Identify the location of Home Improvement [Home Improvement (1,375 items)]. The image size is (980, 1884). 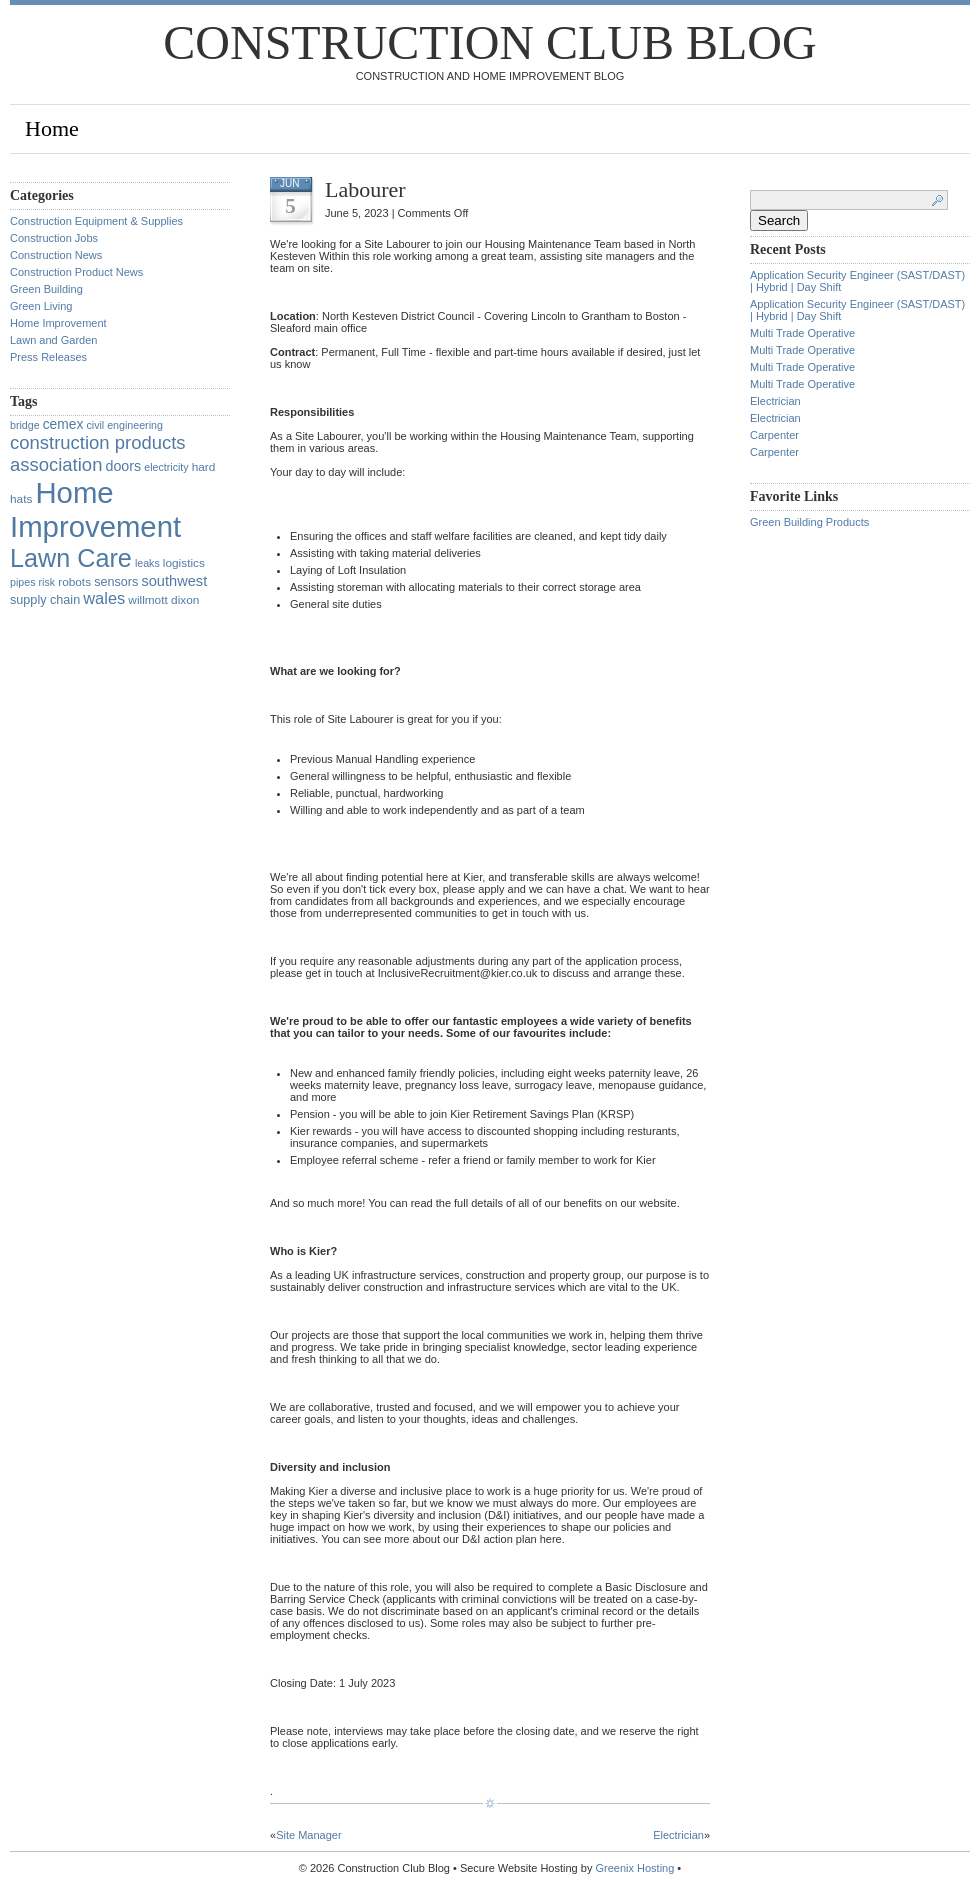
(95, 509).